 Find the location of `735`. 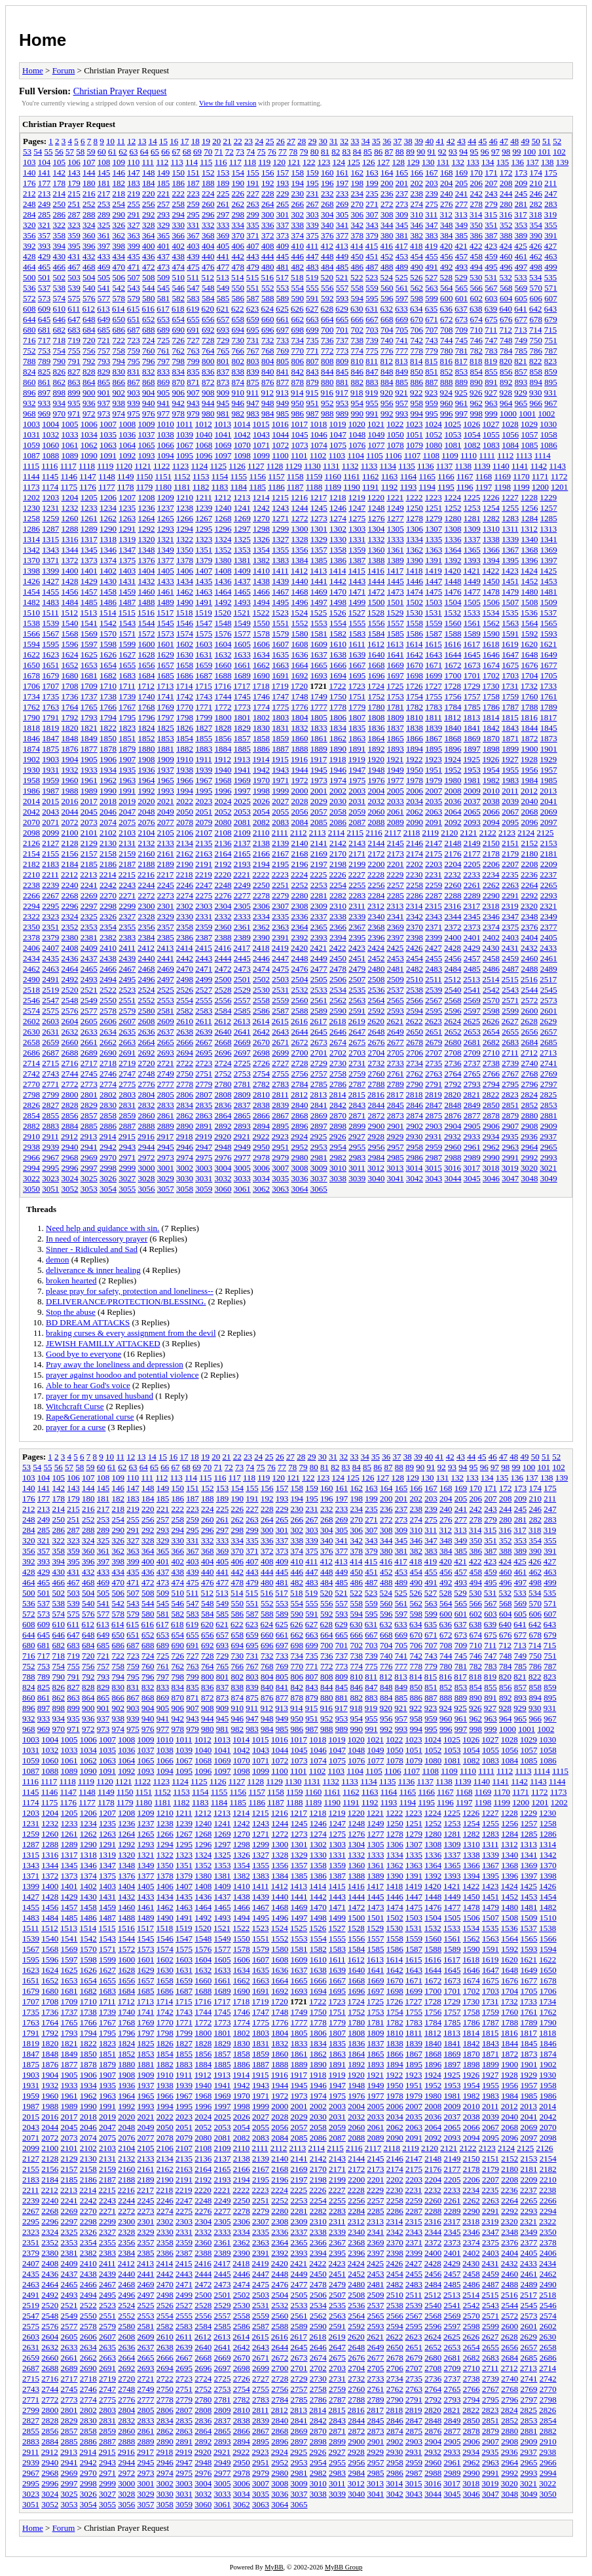

735 is located at coordinates (312, 340).